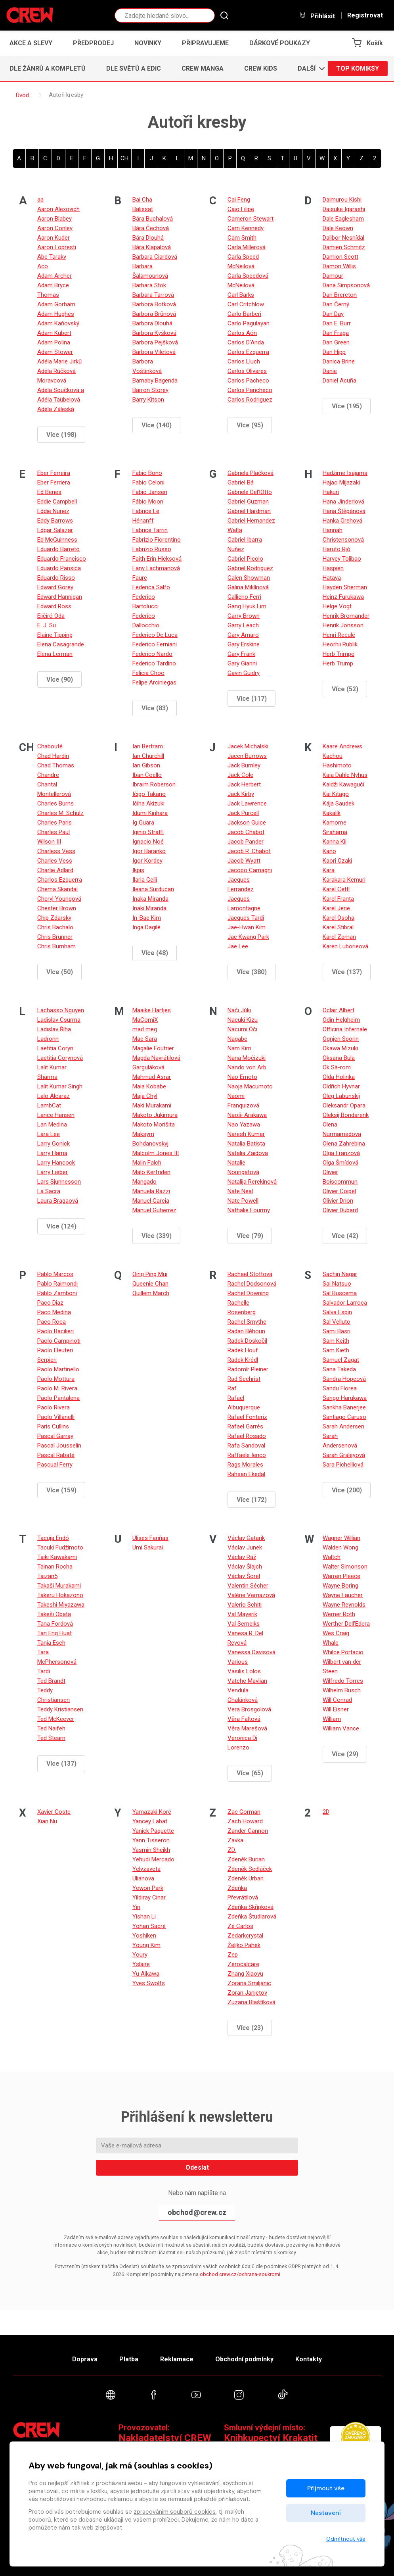 The image size is (394, 2576). Describe the element at coordinates (251, 473) in the screenshot. I see `Gabriela Plačková` at that location.